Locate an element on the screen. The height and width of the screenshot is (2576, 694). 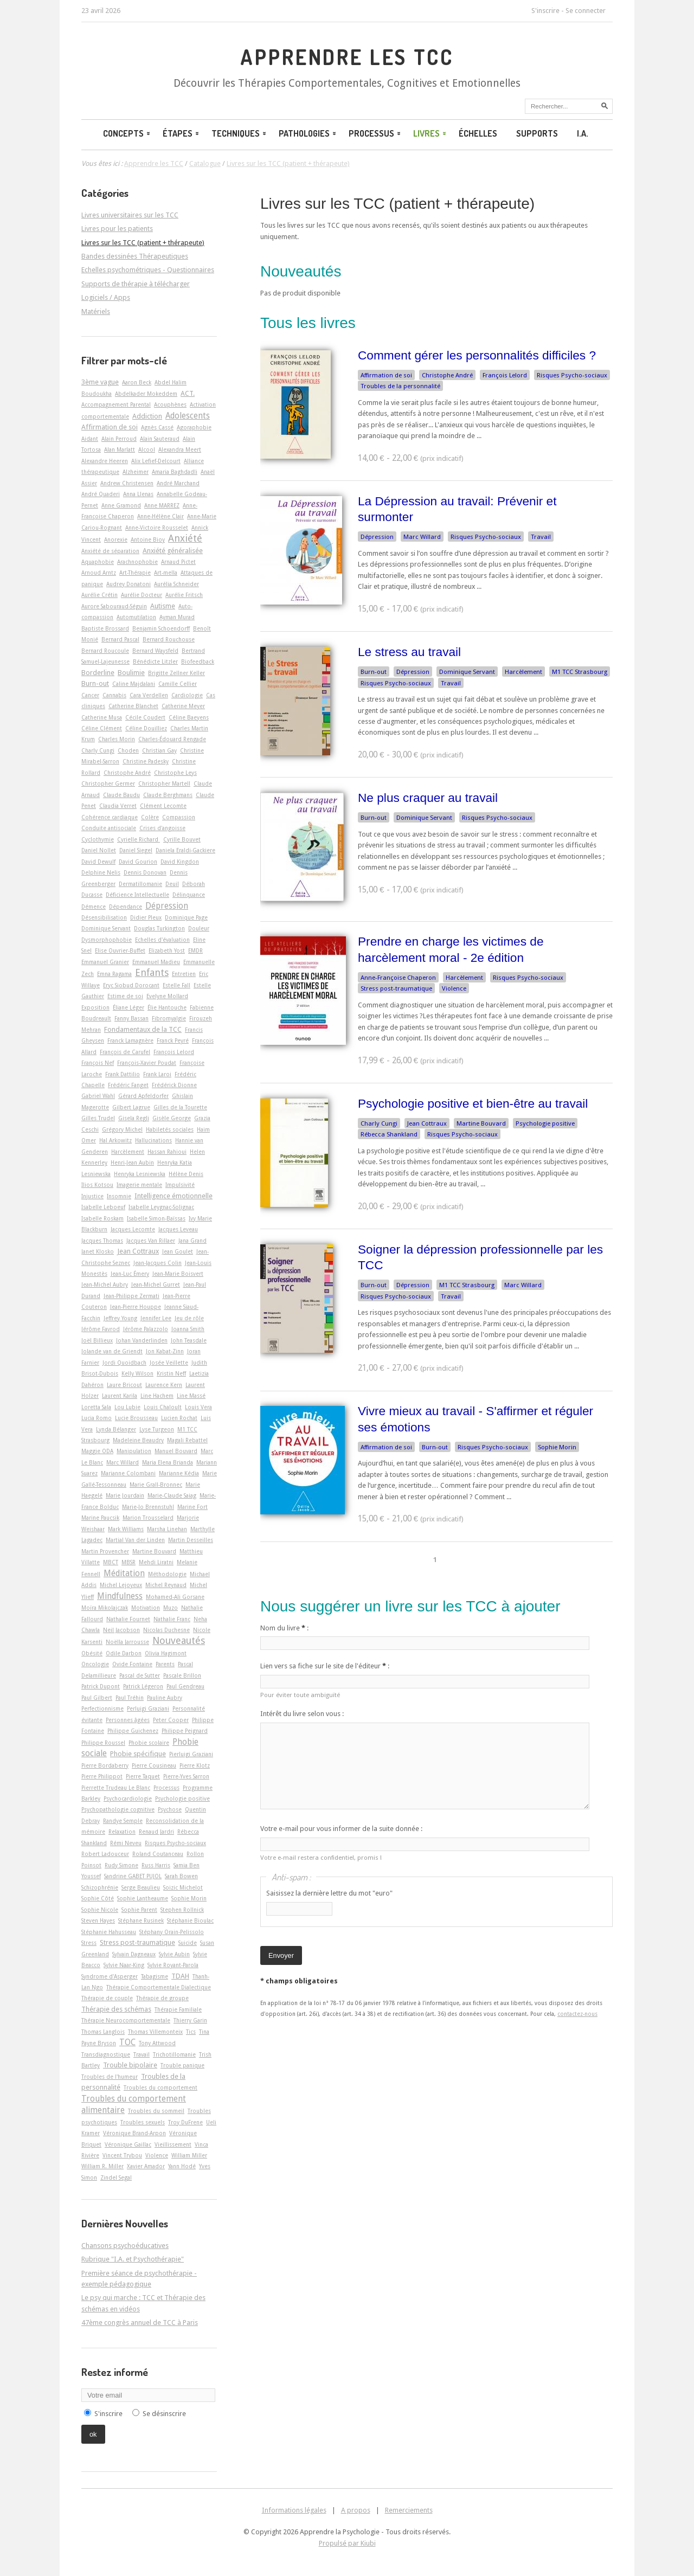
Se désinscrire is located at coordinates (164, 2414).